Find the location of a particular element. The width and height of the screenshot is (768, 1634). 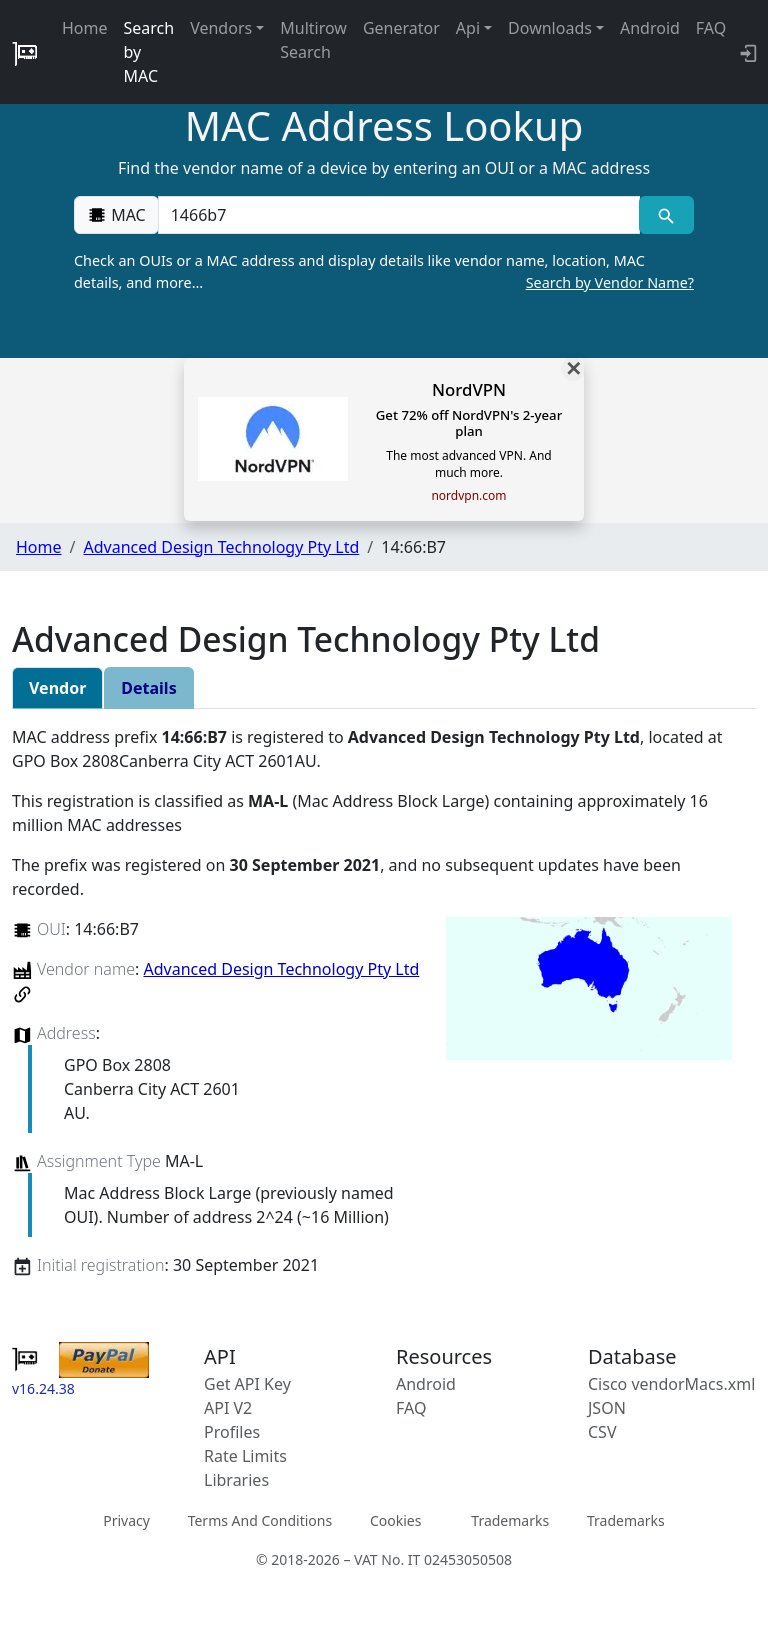

Downloads is located at coordinates (550, 28).